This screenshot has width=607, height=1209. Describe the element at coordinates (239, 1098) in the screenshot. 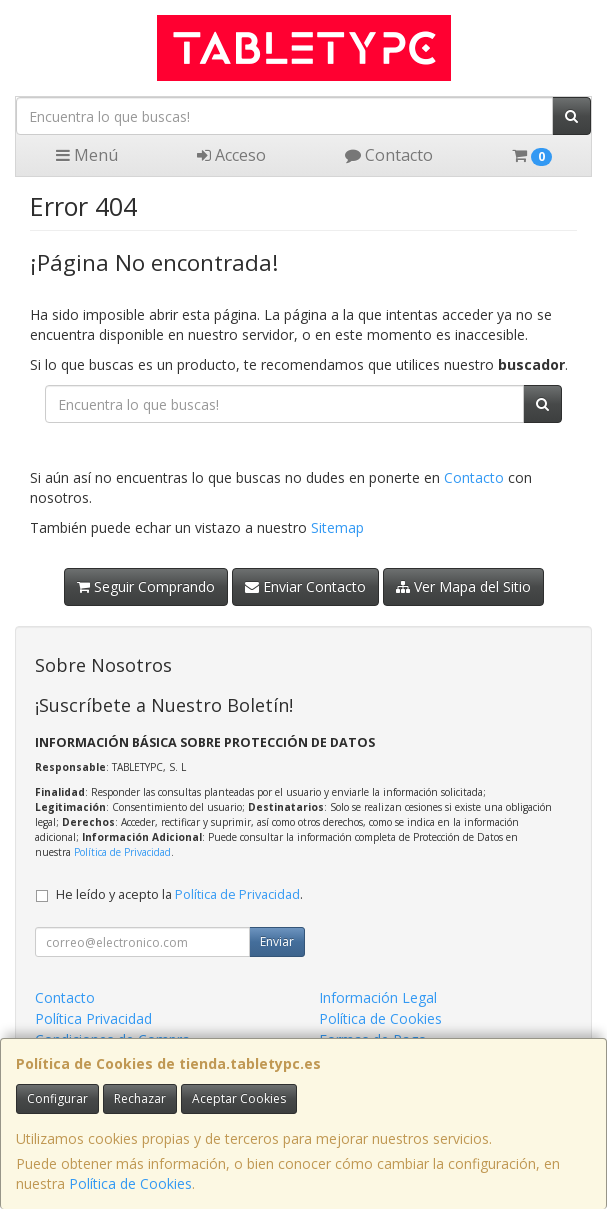

I see `Aceptar Cookies` at that location.